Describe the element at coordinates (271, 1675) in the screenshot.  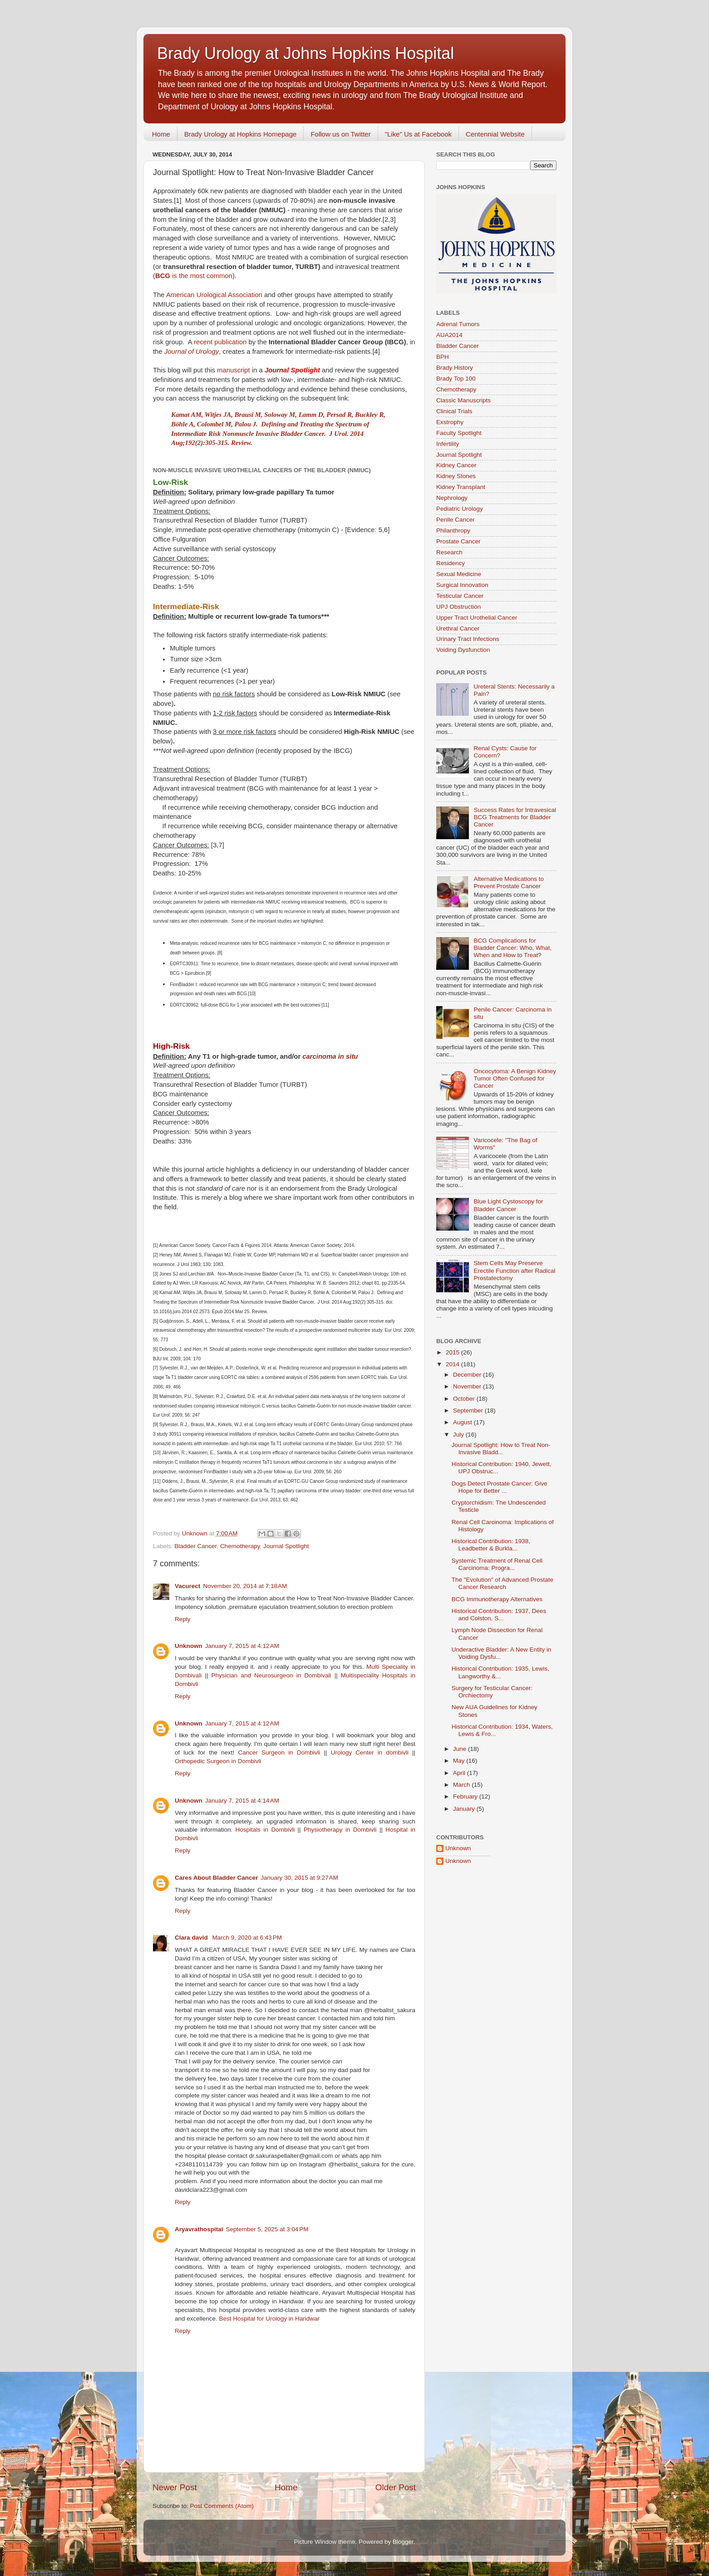
I see `Physician and Neurosurgeon in Dombivali` at that location.